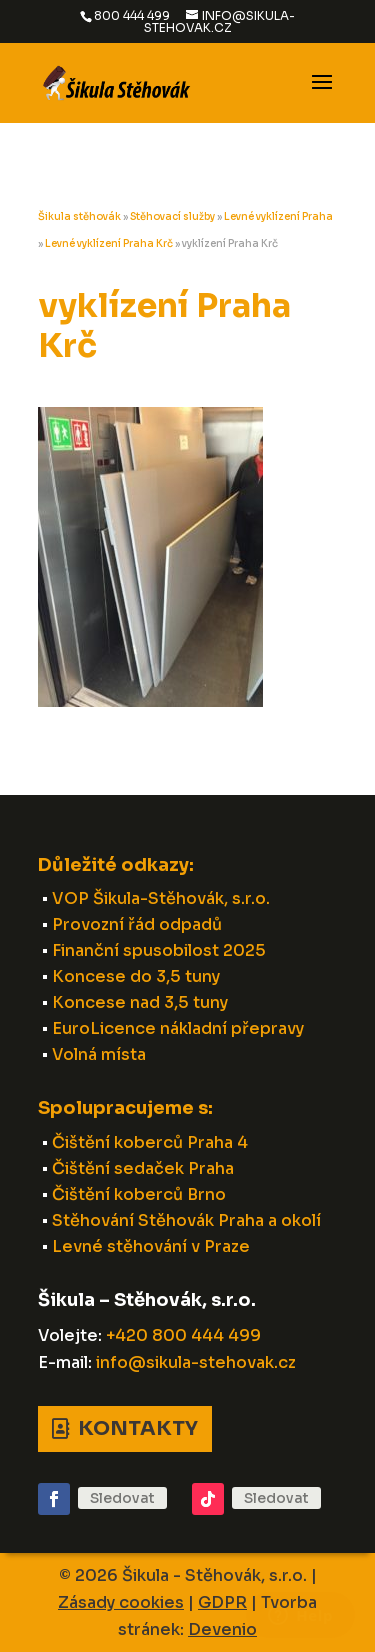 The height and width of the screenshot is (1652, 375). Describe the element at coordinates (151, 1246) in the screenshot. I see `Levné stěhování v Praze` at that location.